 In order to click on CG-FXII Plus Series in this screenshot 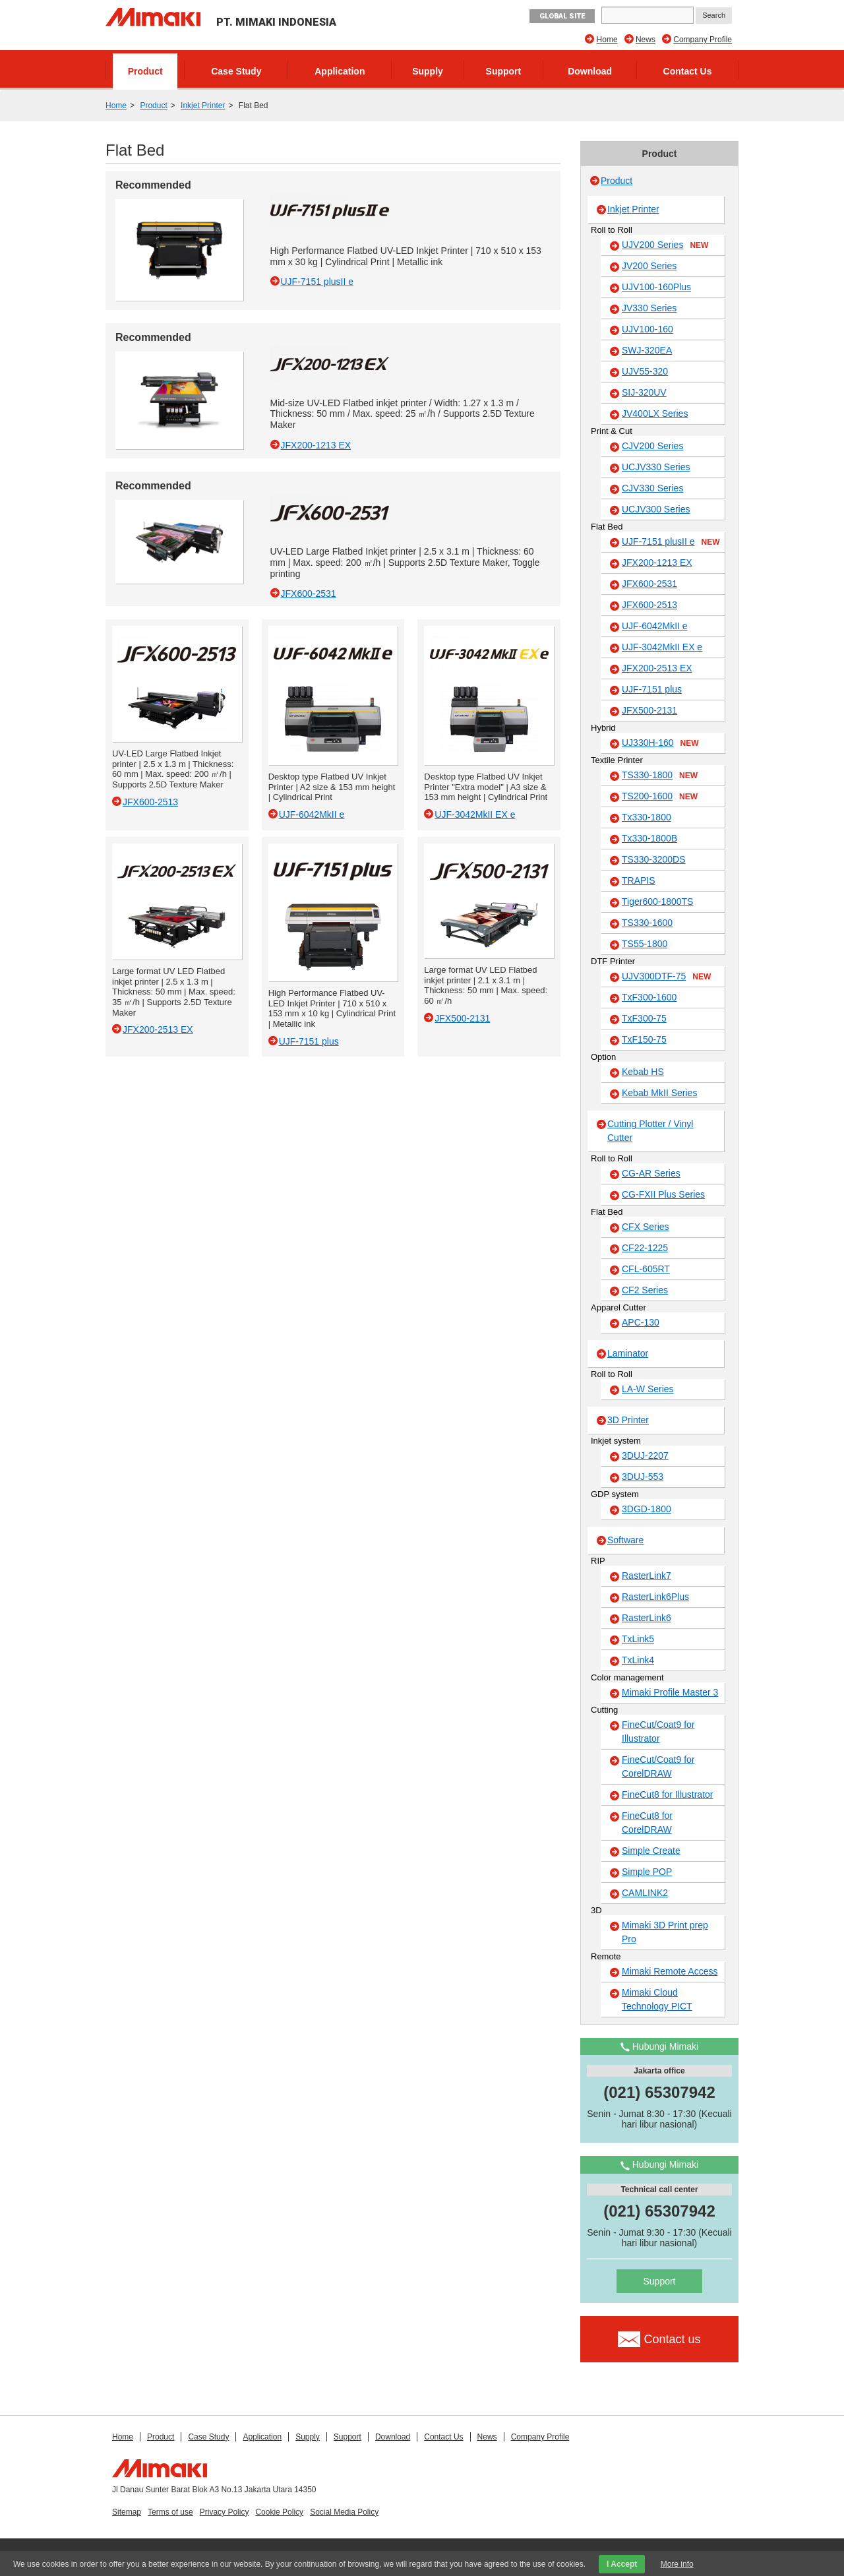, I will do `click(663, 1194)`.